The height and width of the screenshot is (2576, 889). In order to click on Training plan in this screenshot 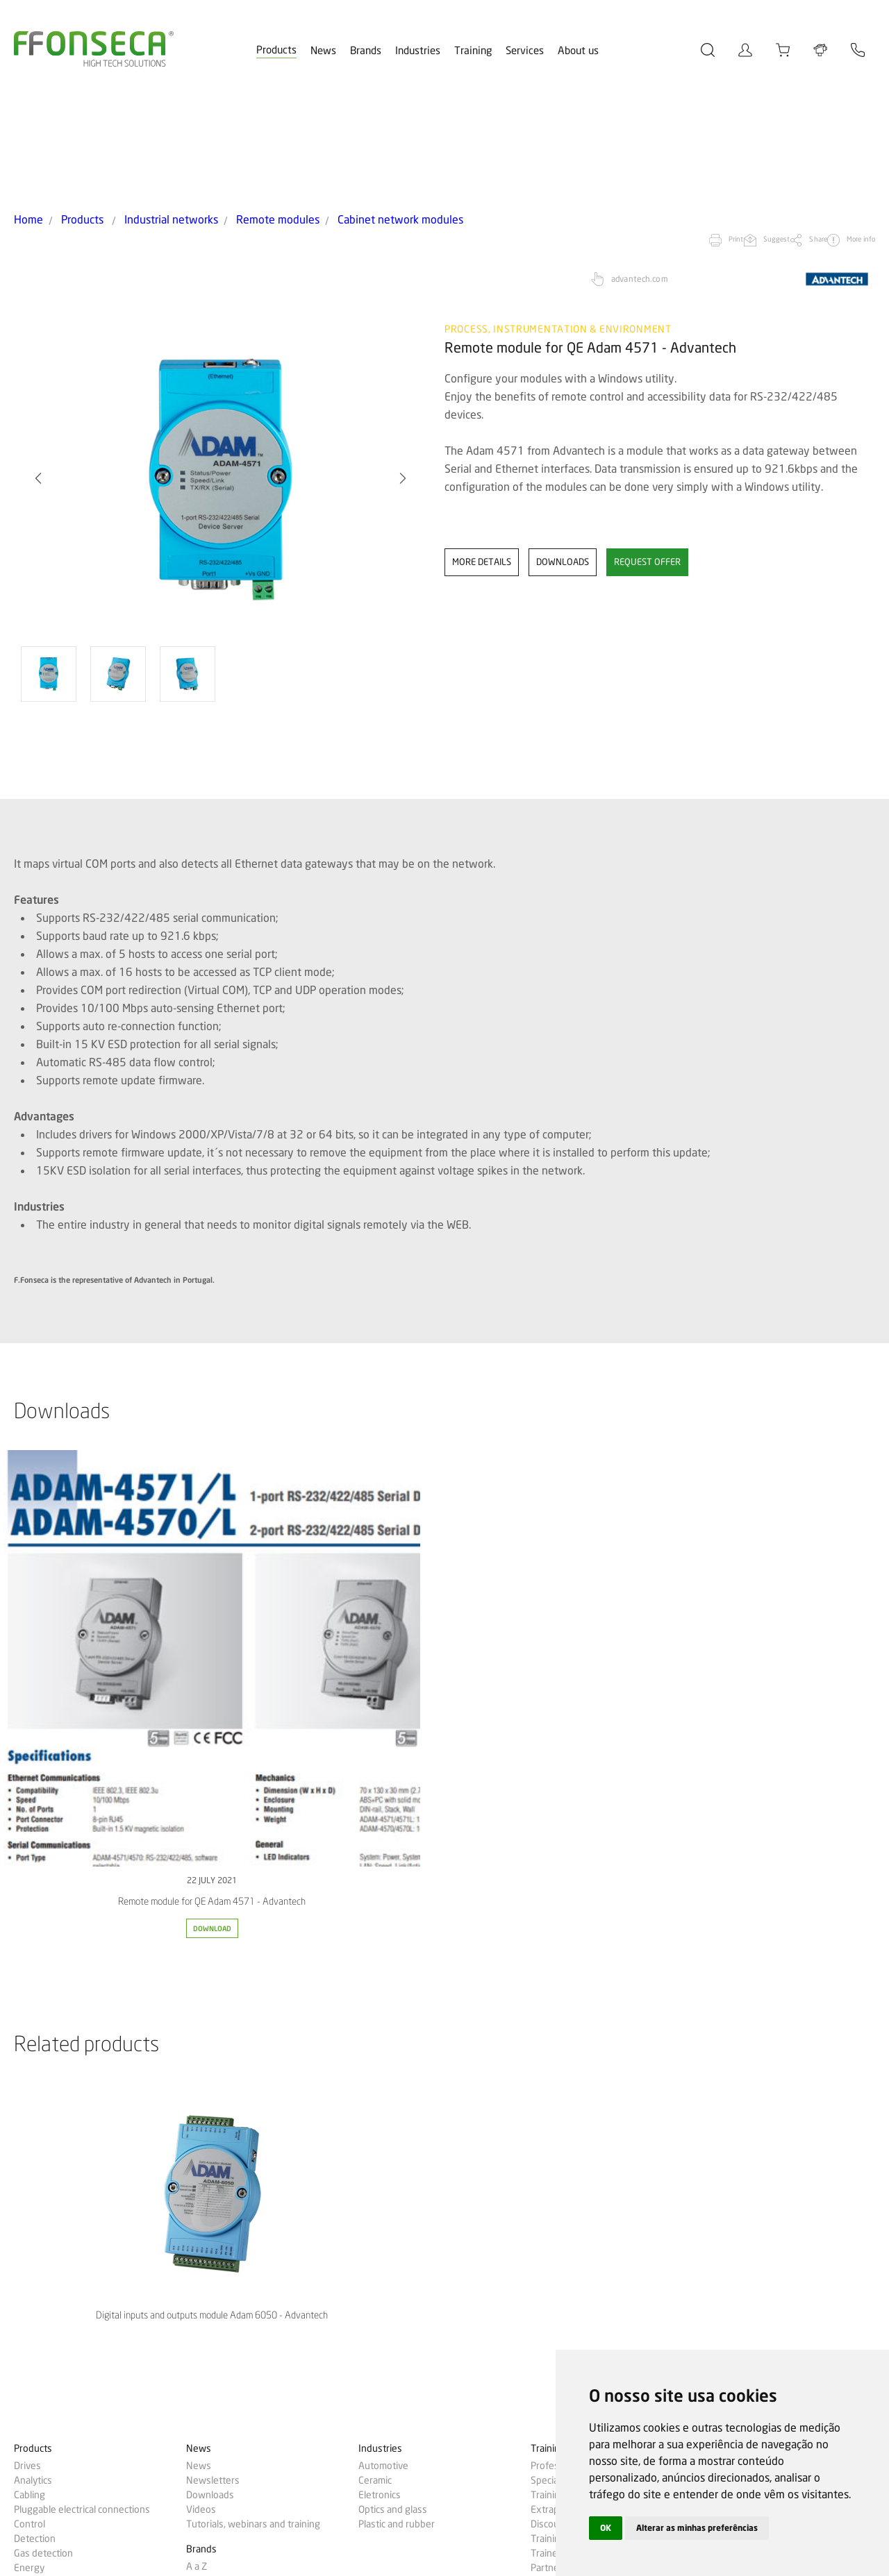, I will do `click(558, 2080)`.